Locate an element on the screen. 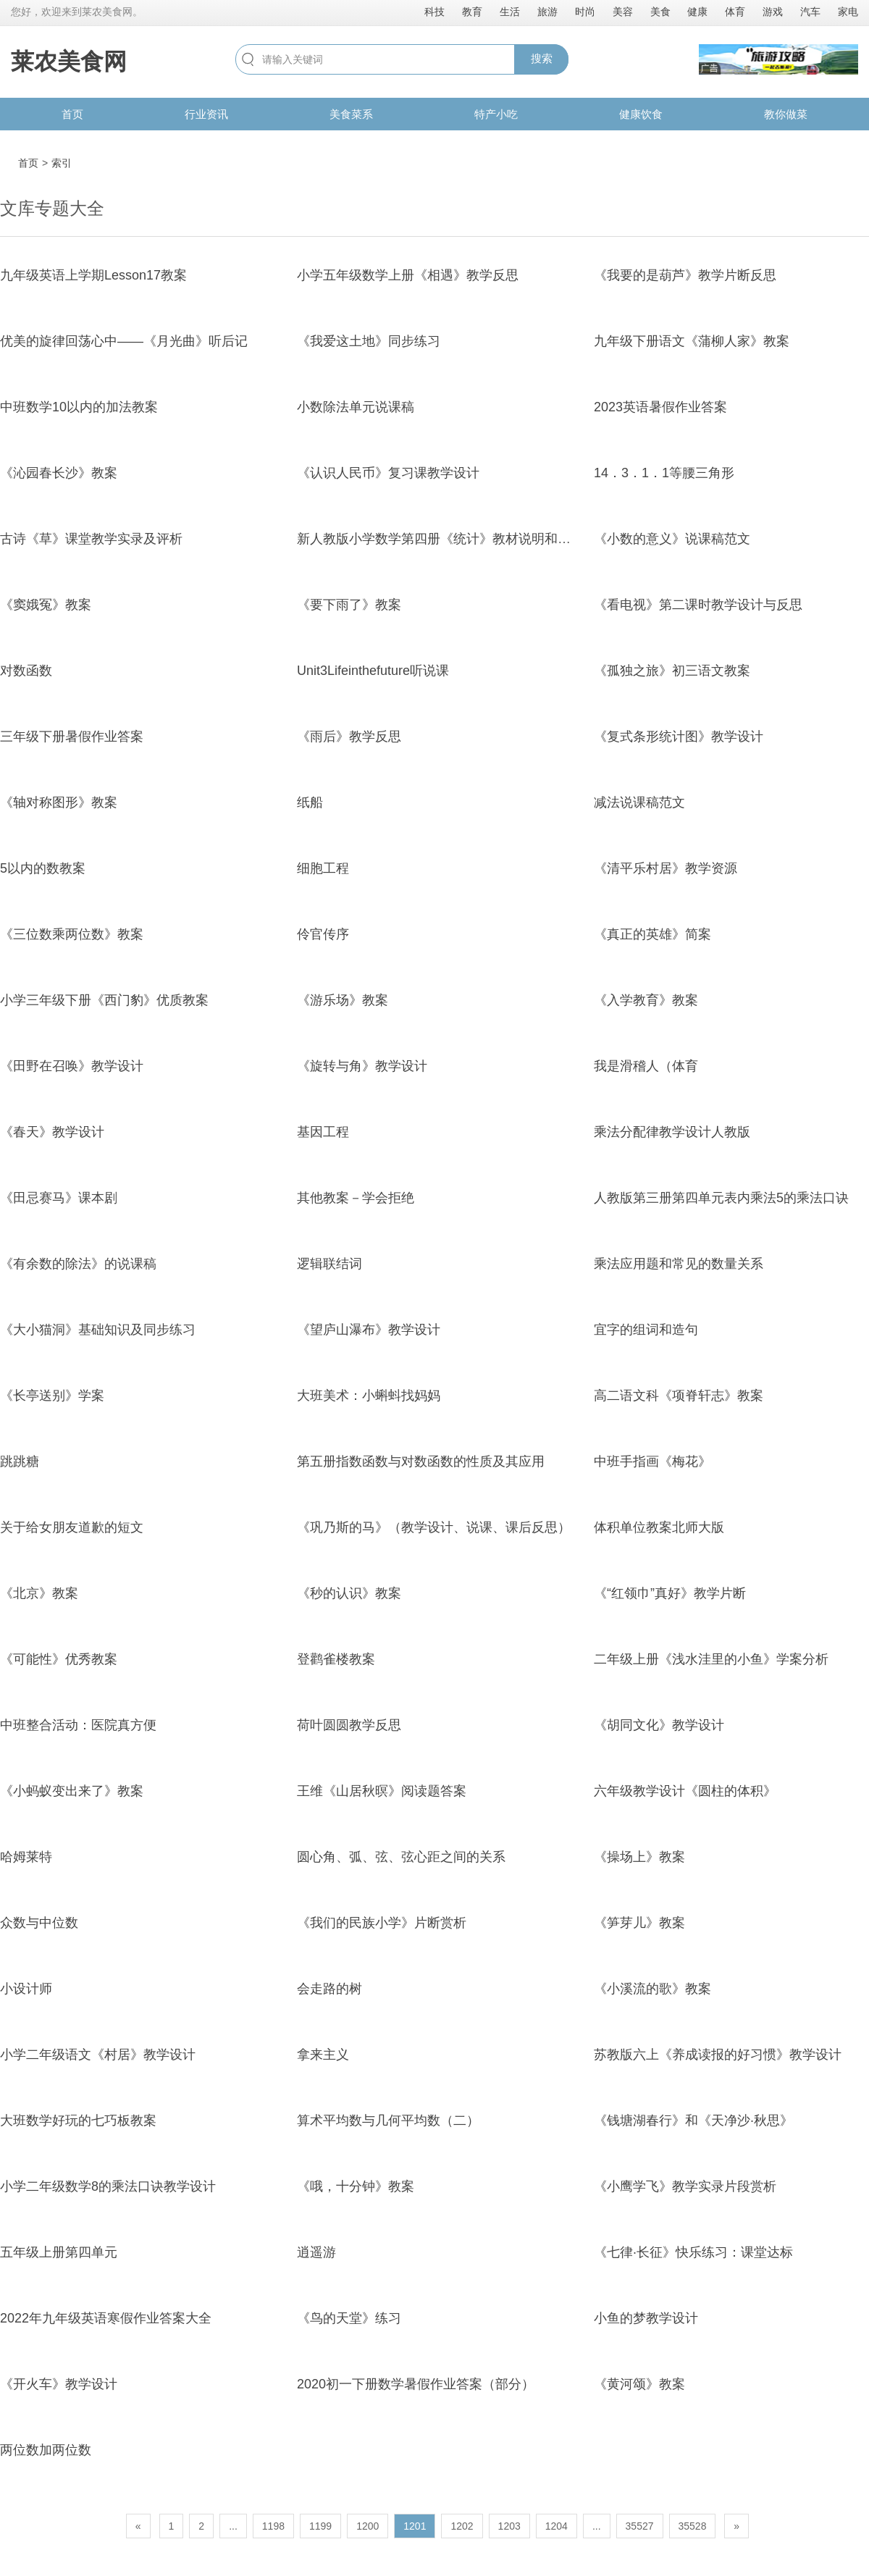 The width and height of the screenshot is (869, 2576). 关于给女朋友道歉的短文 is located at coordinates (71, 1527).